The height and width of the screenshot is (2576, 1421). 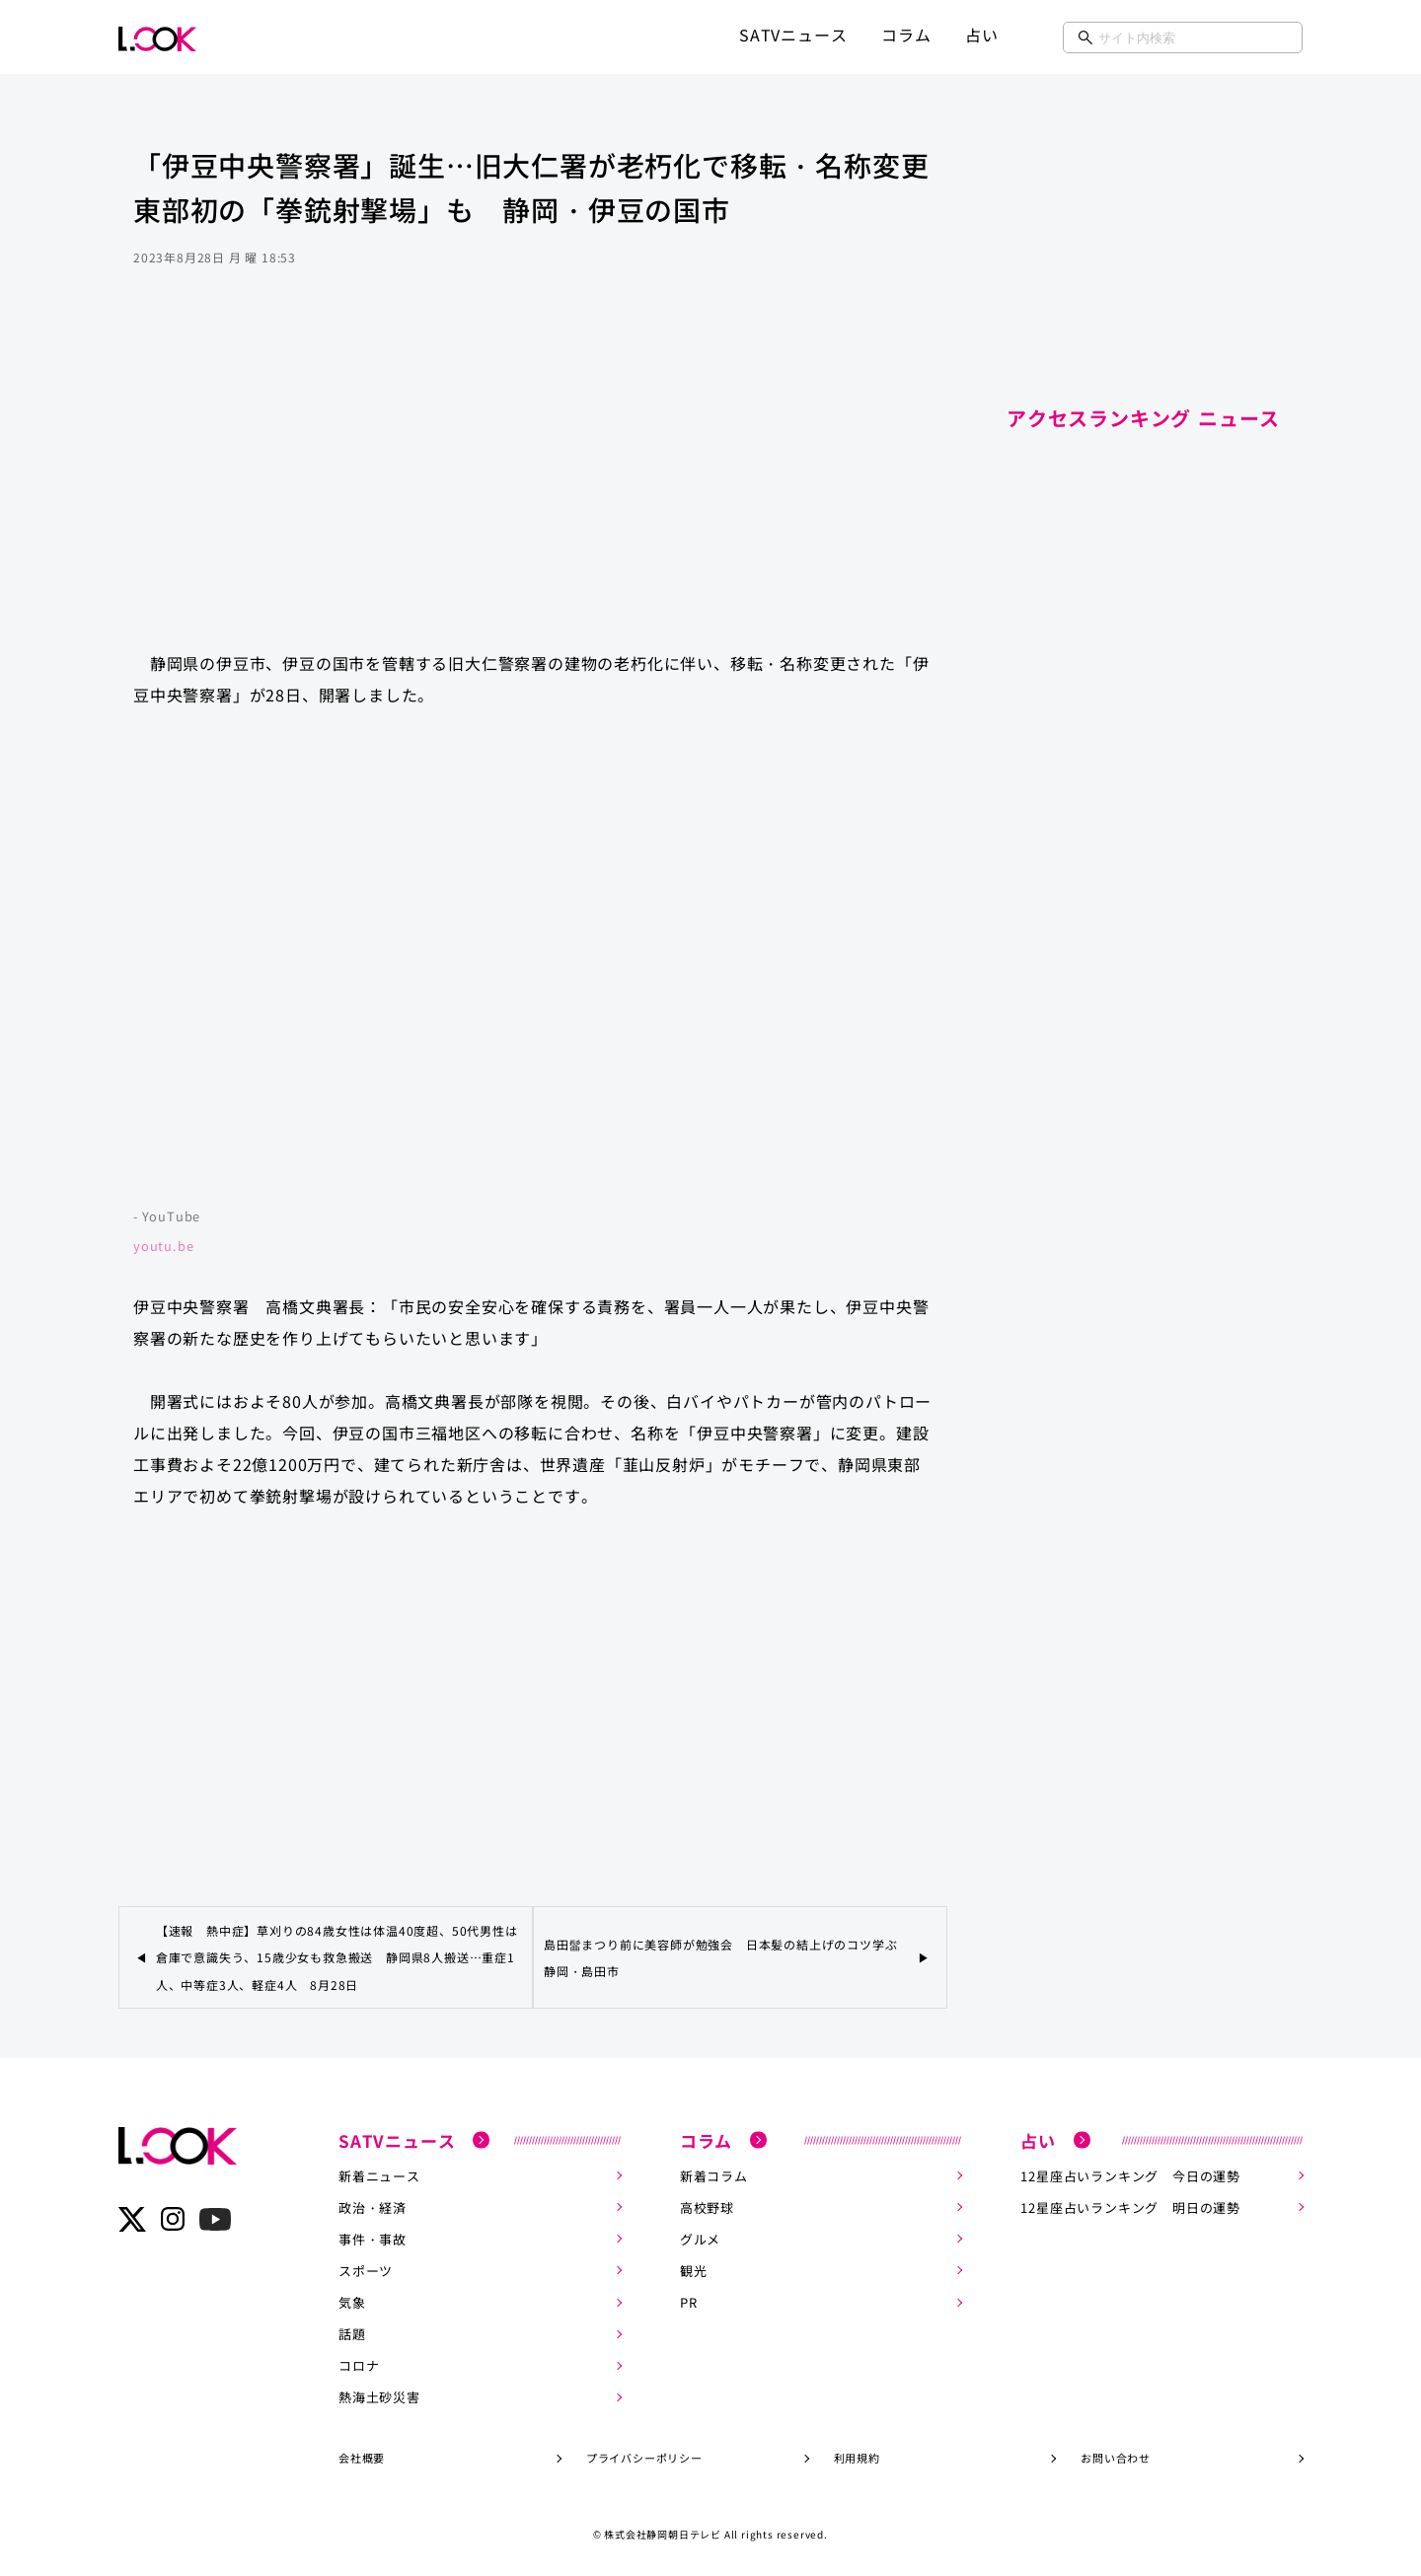 I want to click on スポーツ, so click(x=365, y=2269).